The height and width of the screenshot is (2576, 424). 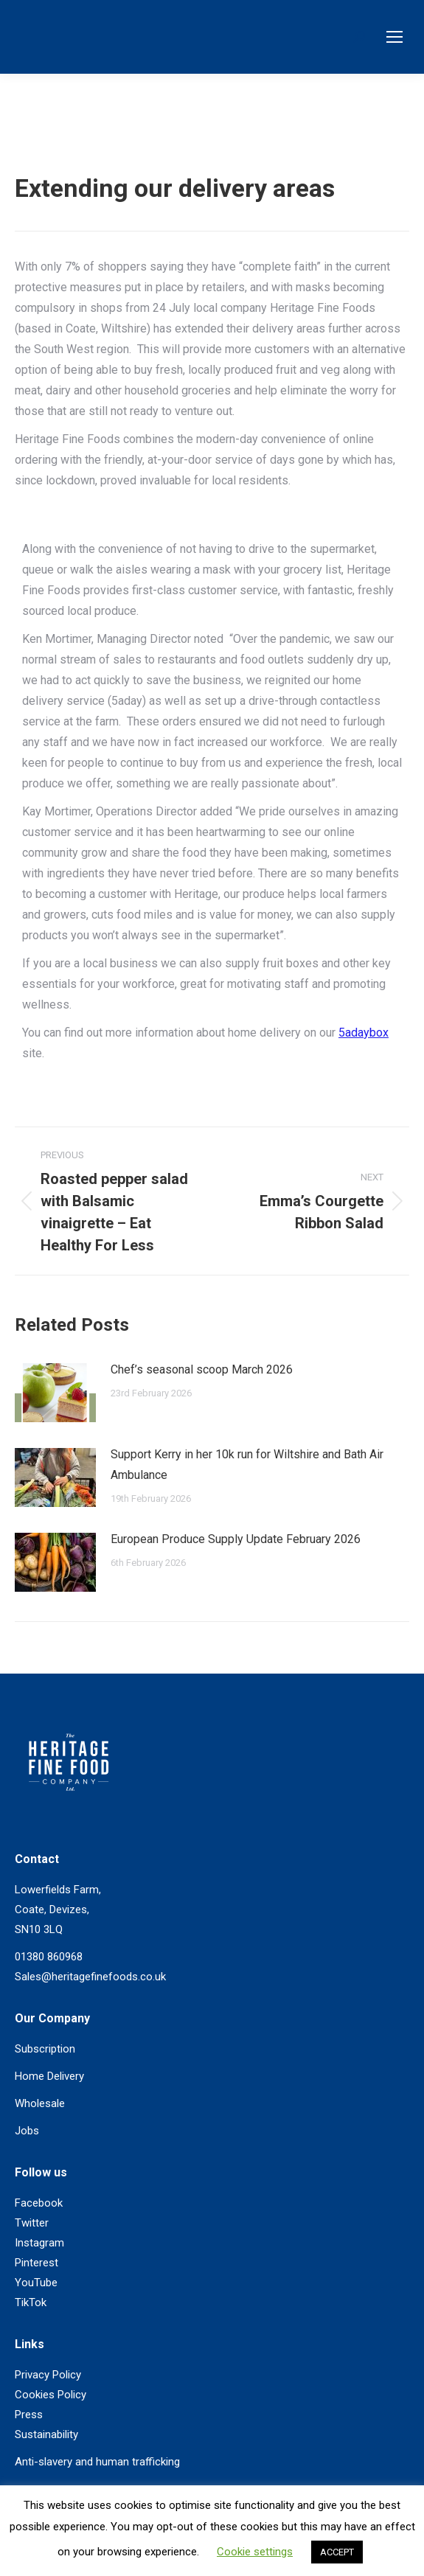 I want to click on [Mobile menu icon], so click(x=394, y=37).